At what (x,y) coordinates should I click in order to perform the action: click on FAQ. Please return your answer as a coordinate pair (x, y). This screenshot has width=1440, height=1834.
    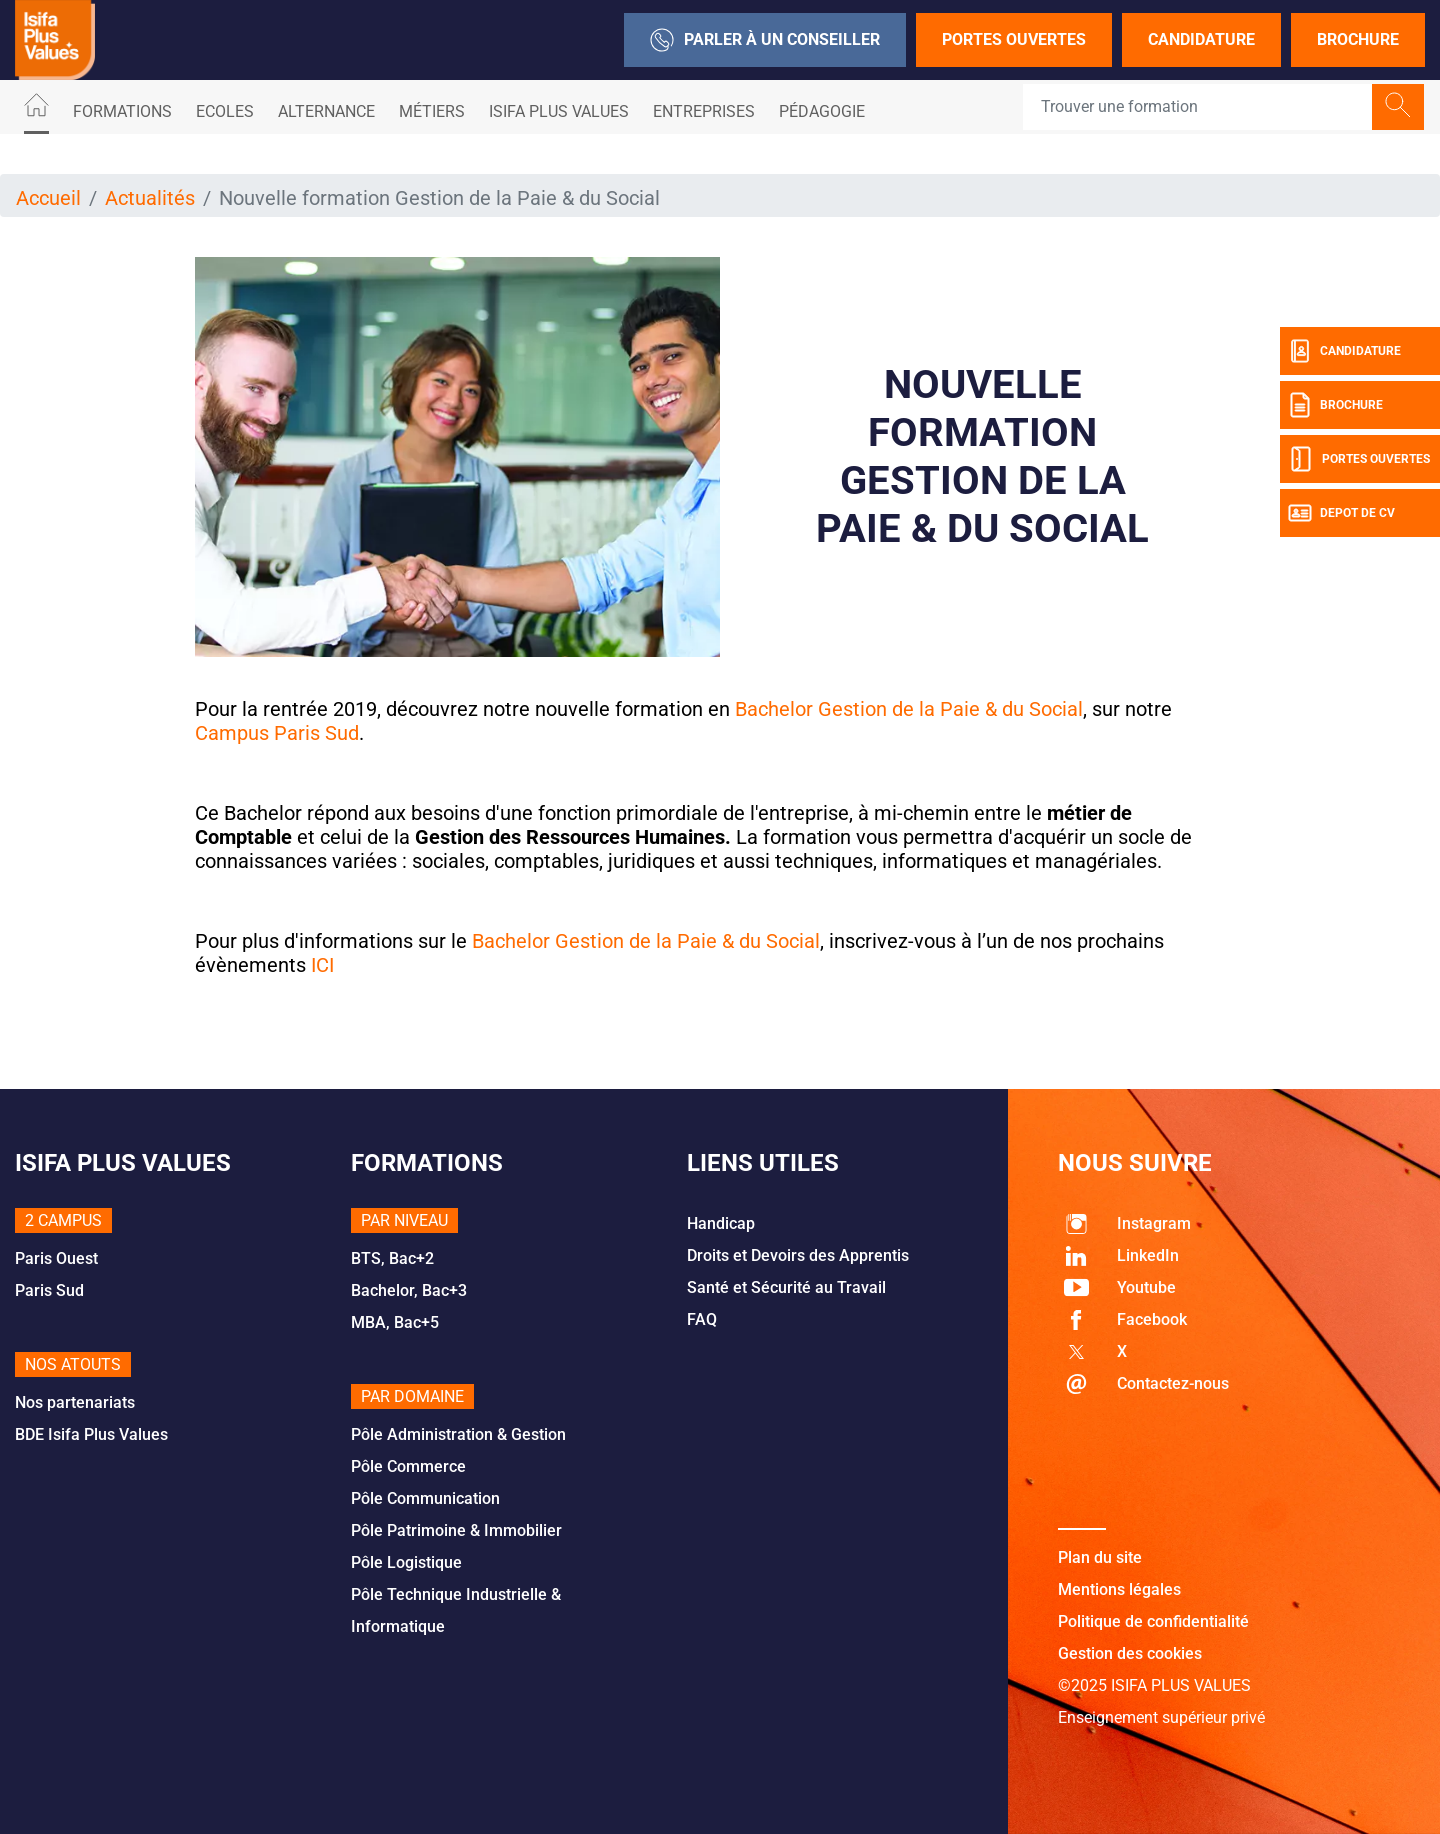
    Looking at the image, I should click on (702, 1319).